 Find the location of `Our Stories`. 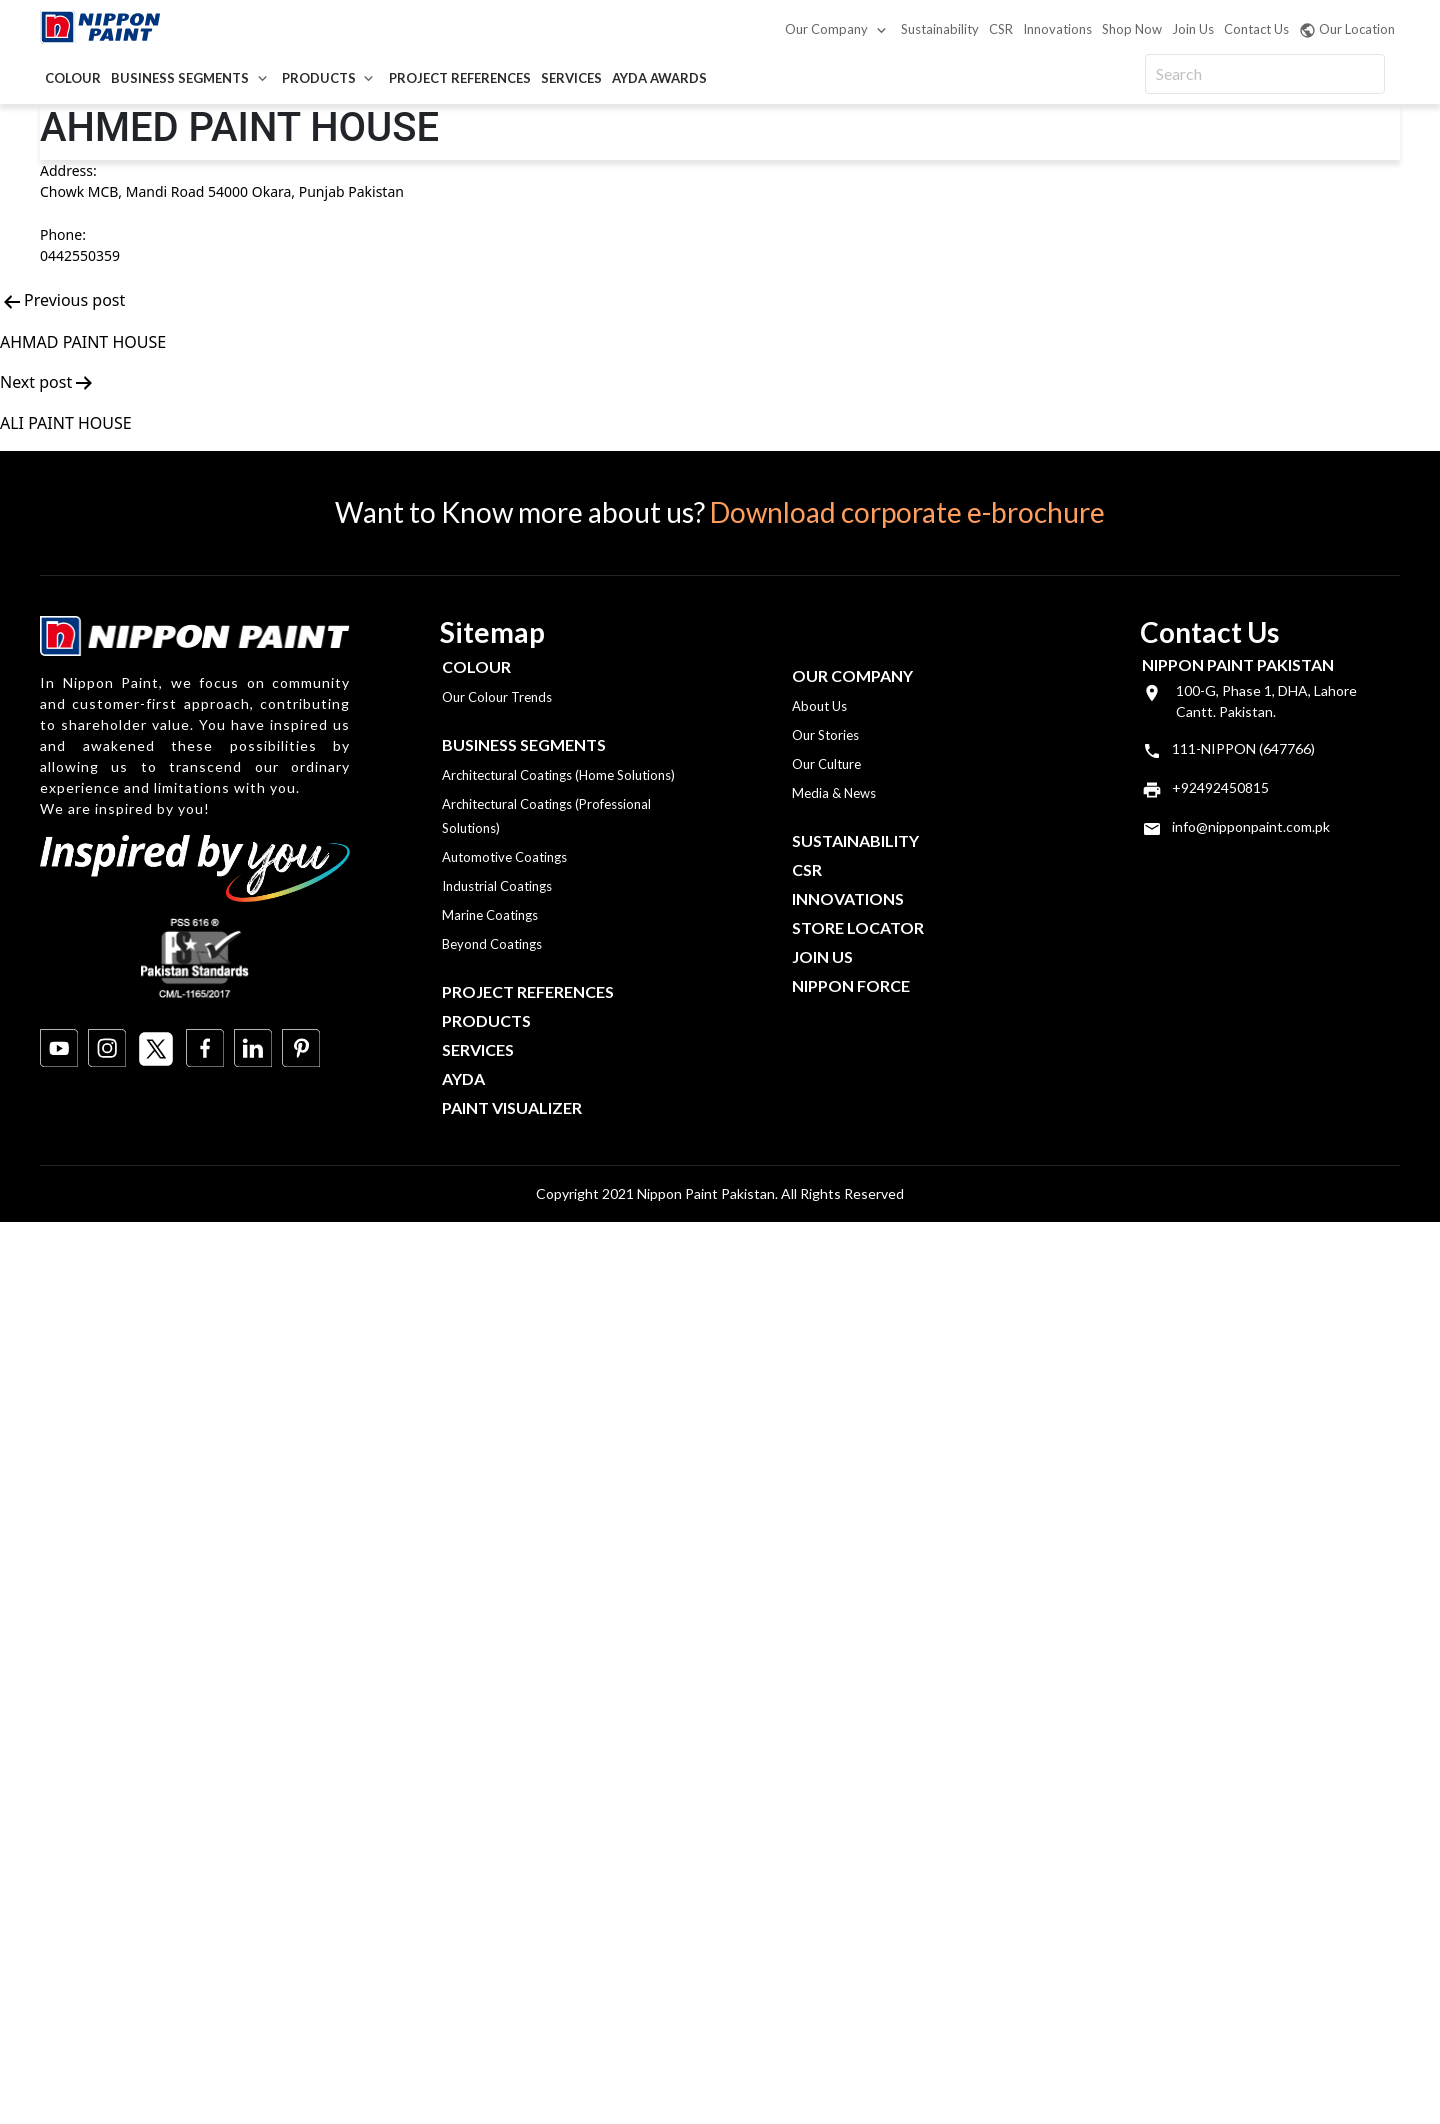

Our Stories is located at coordinates (825, 735).